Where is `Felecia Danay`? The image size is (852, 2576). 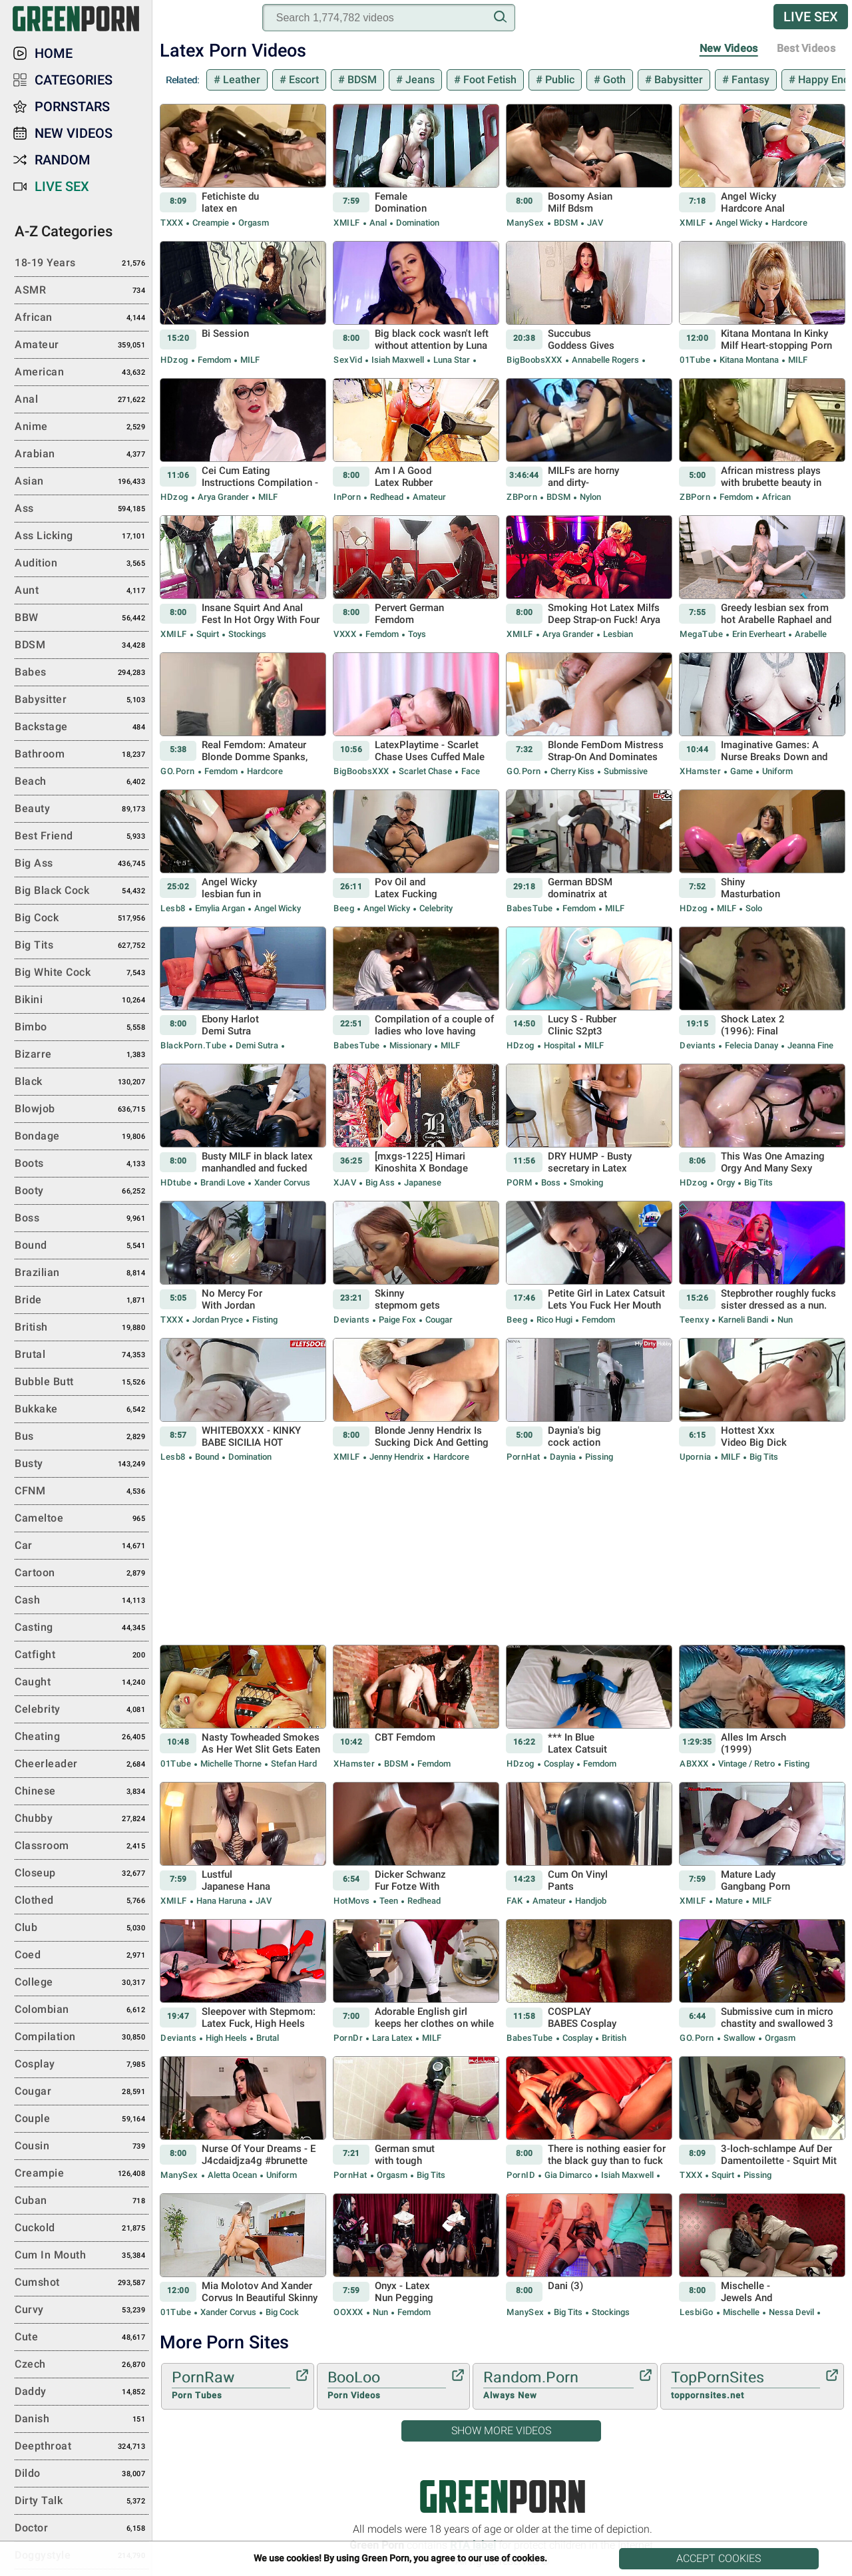 Felecia Danay is located at coordinates (751, 1045).